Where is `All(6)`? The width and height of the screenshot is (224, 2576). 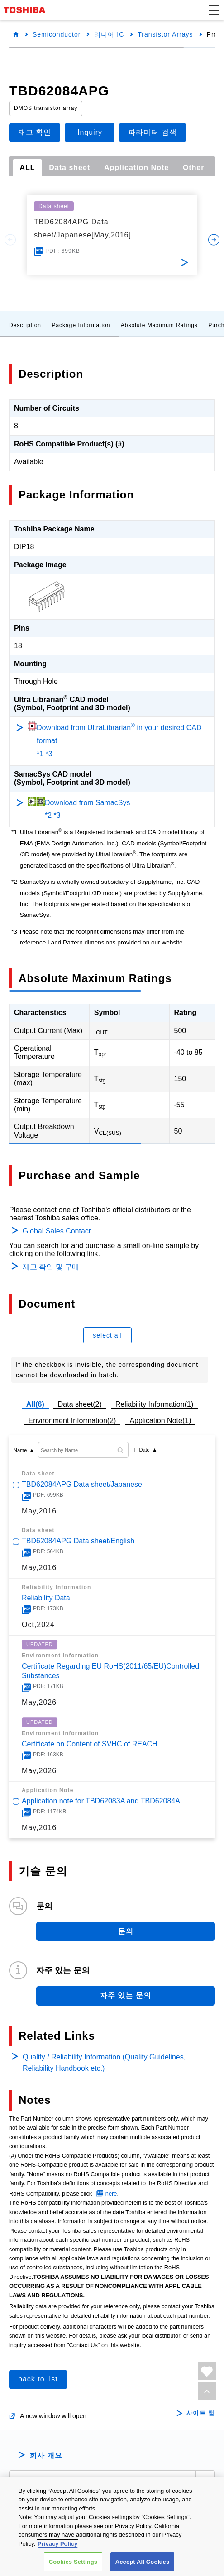
All(6) is located at coordinates (35, 1404).